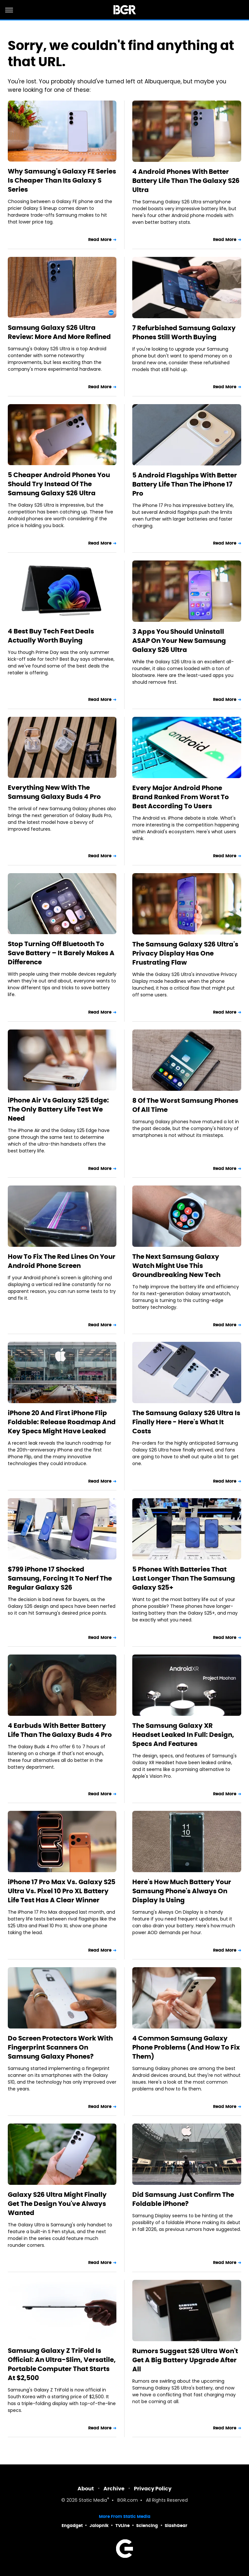 The height and width of the screenshot is (2576, 249). I want to click on 4 Android Phones With Better Battery Life Than The Galaxy S26 Ultra, so click(186, 180).